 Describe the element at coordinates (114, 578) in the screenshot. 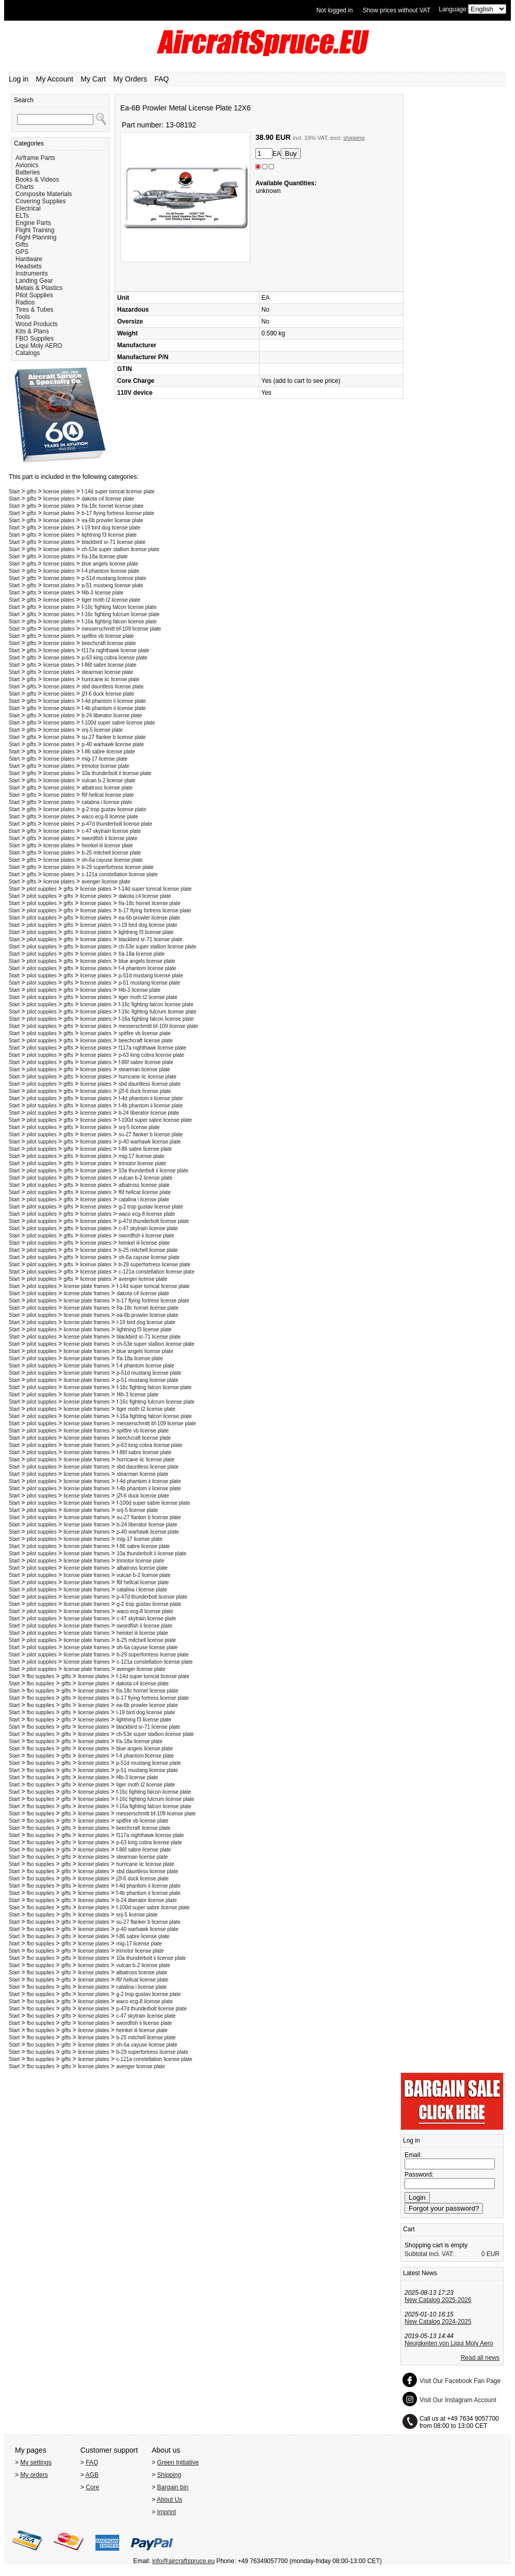

I see `p-51d mustang license plate` at that location.